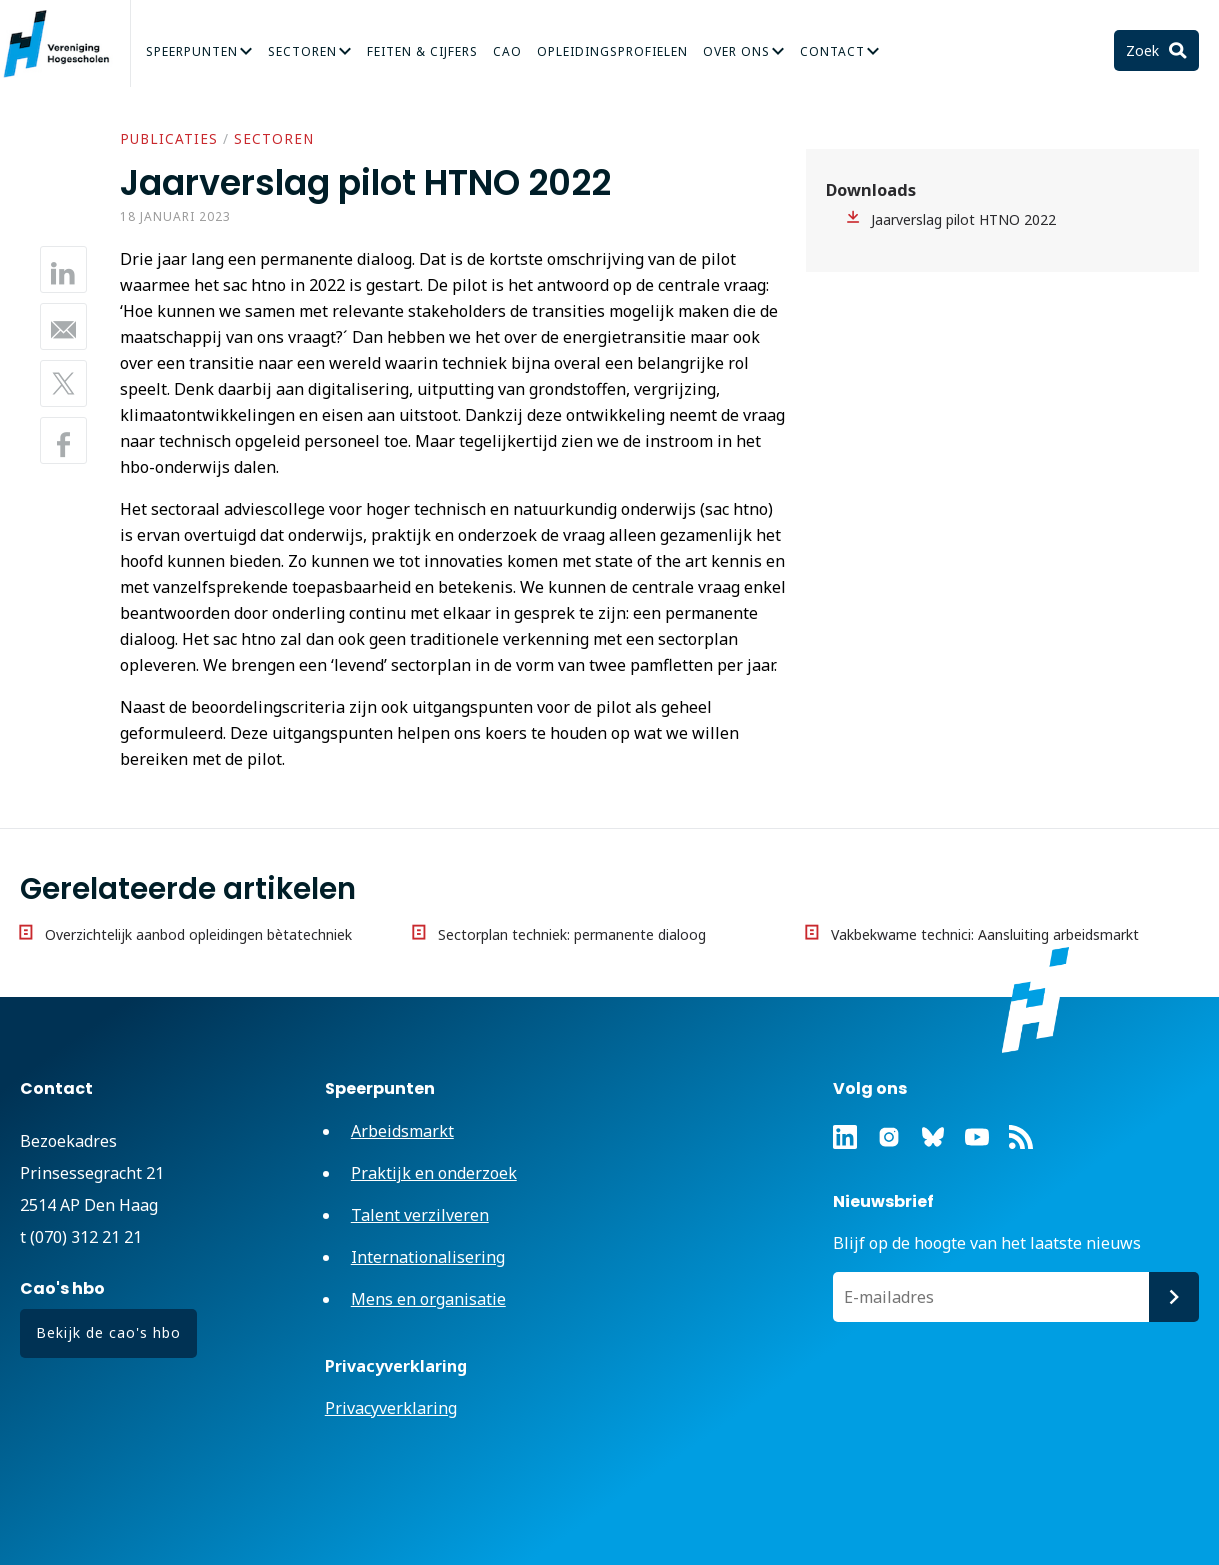  Describe the element at coordinates (65, 44) in the screenshot. I see `Vereniging Hogescholen` at that location.